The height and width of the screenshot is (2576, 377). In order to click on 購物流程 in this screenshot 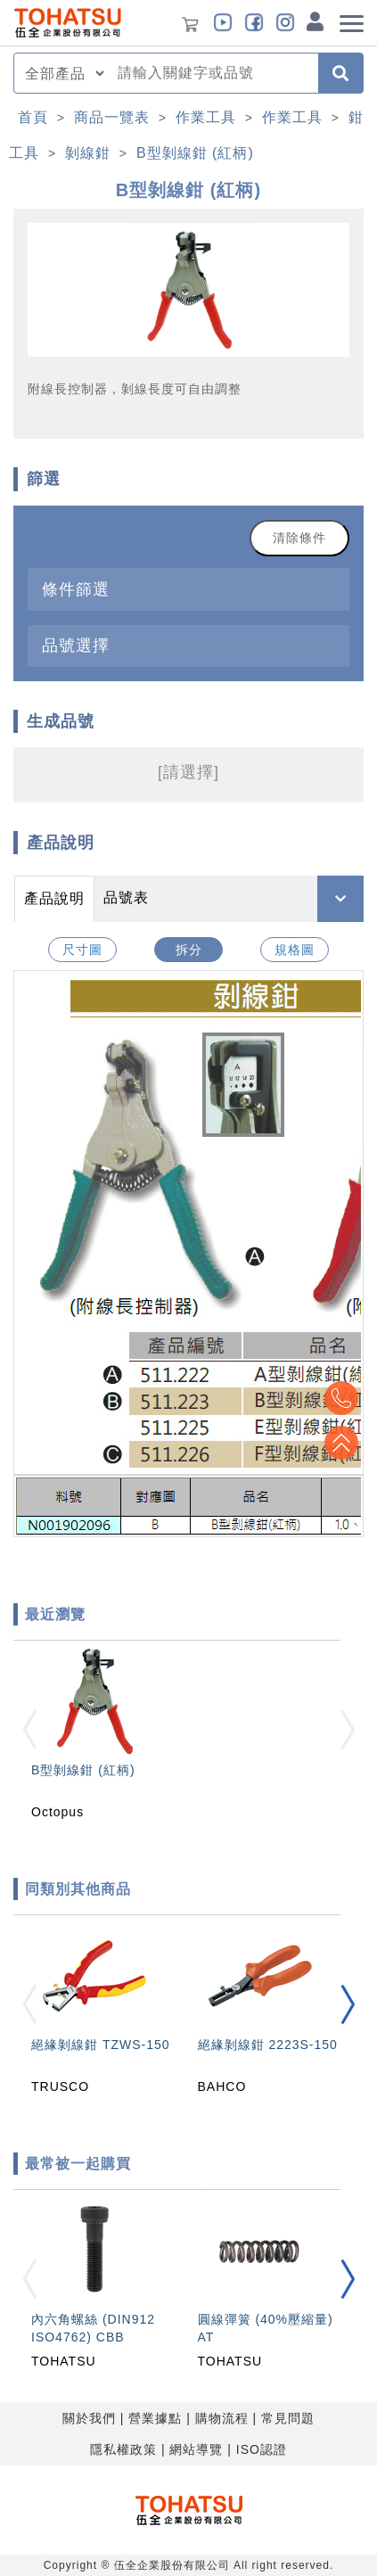, I will do `click(222, 2418)`.